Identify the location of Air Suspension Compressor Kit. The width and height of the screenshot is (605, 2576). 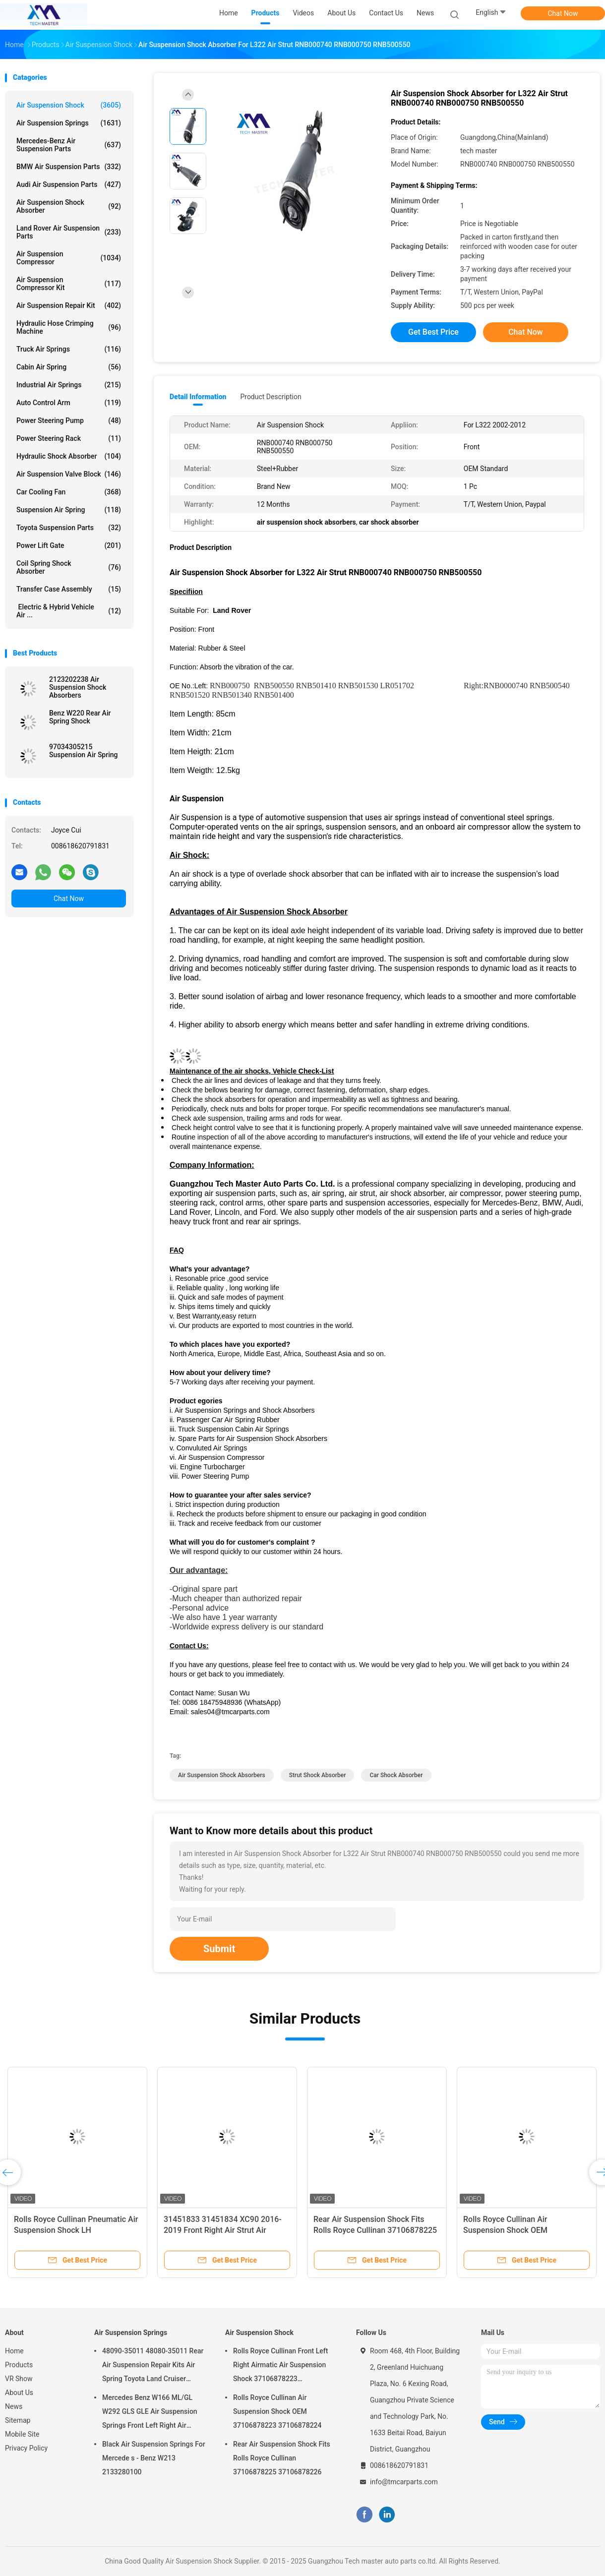
(68, 284).